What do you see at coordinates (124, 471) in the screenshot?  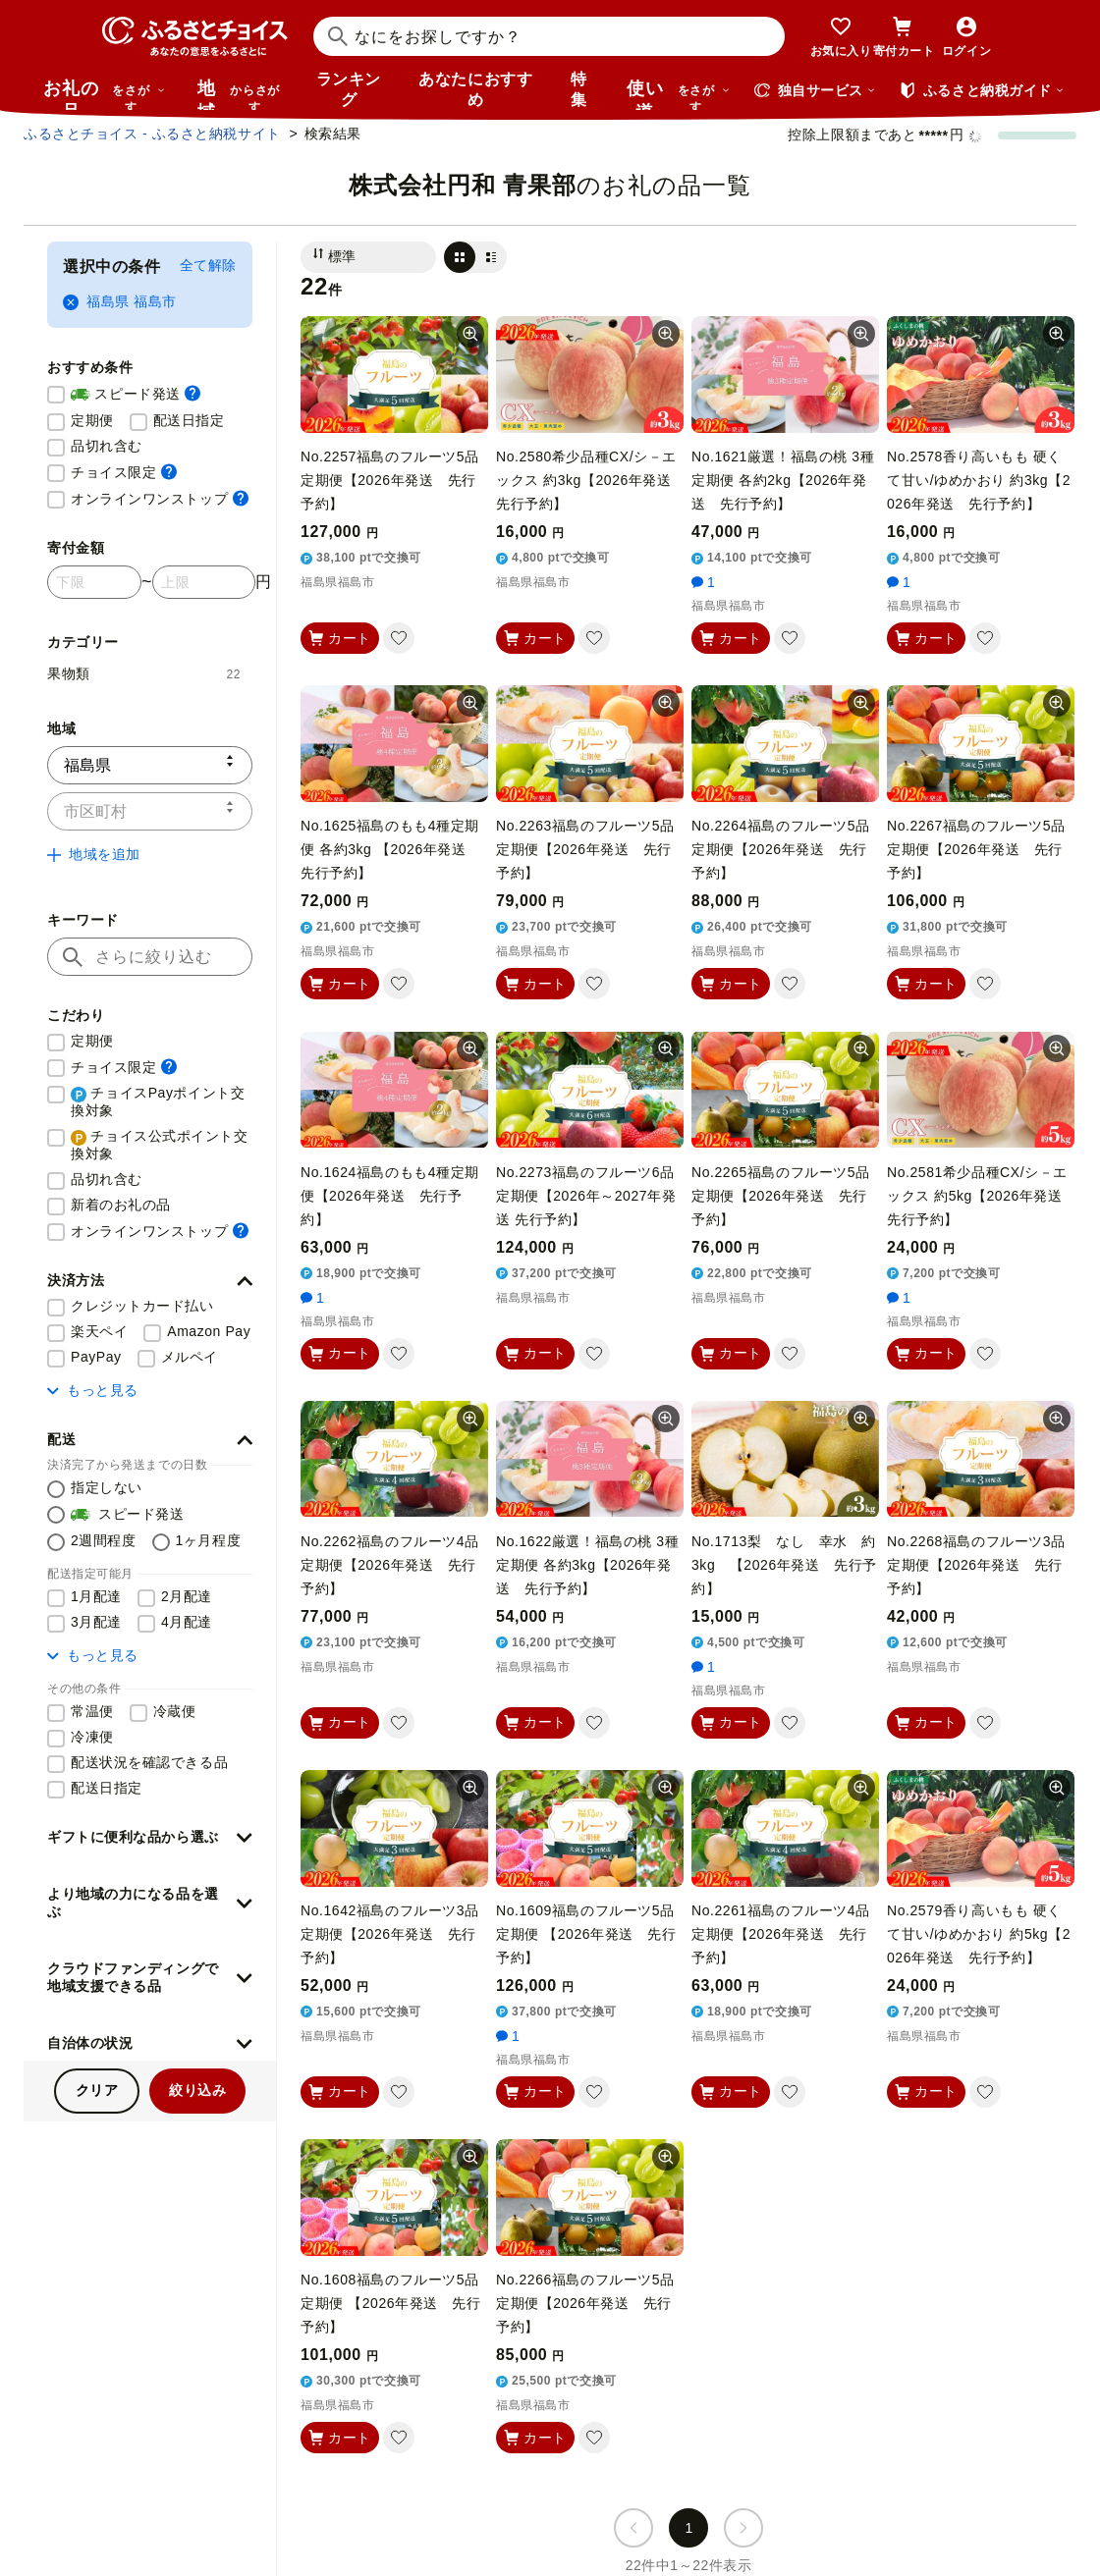 I see `チョイス限定` at bounding box center [124, 471].